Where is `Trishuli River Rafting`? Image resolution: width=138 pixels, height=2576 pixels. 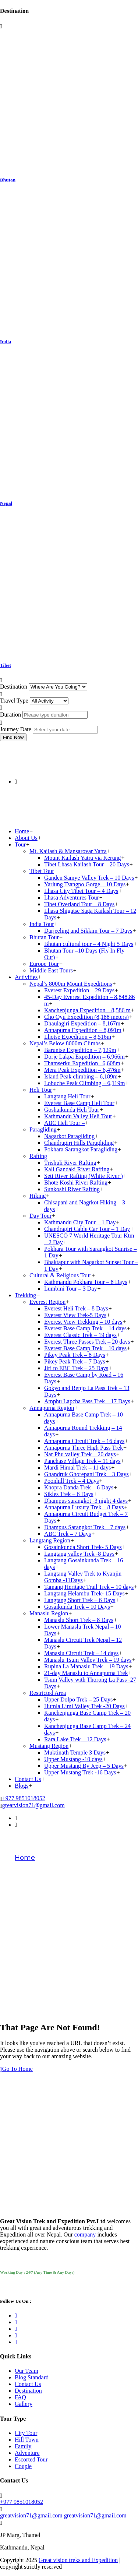
Trishuli River Rafting is located at coordinates (70, 1162).